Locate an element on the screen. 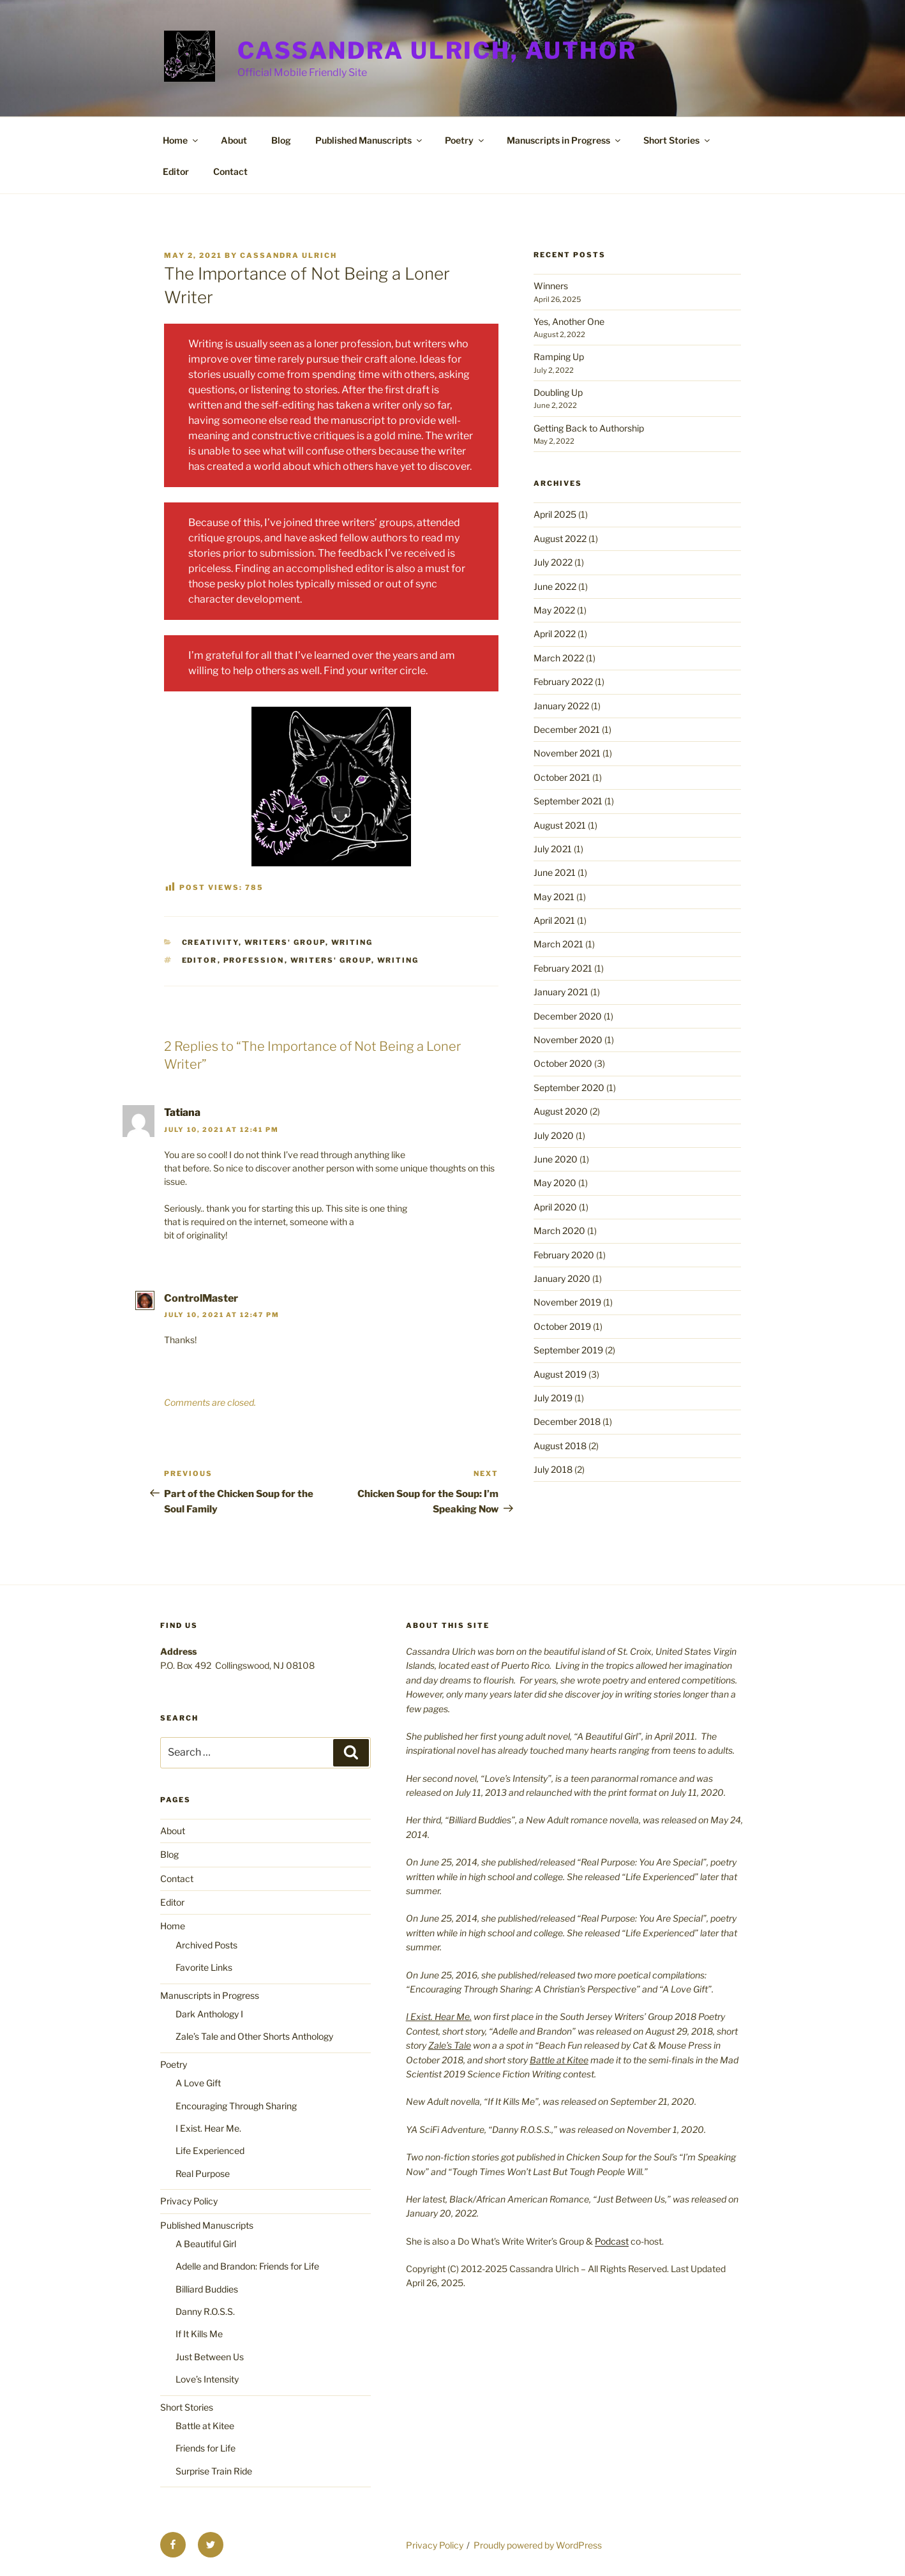 The width and height of the screenshot is (905, 2576). Cassandra Ulrich, Author is located at coordinates (437, 50).